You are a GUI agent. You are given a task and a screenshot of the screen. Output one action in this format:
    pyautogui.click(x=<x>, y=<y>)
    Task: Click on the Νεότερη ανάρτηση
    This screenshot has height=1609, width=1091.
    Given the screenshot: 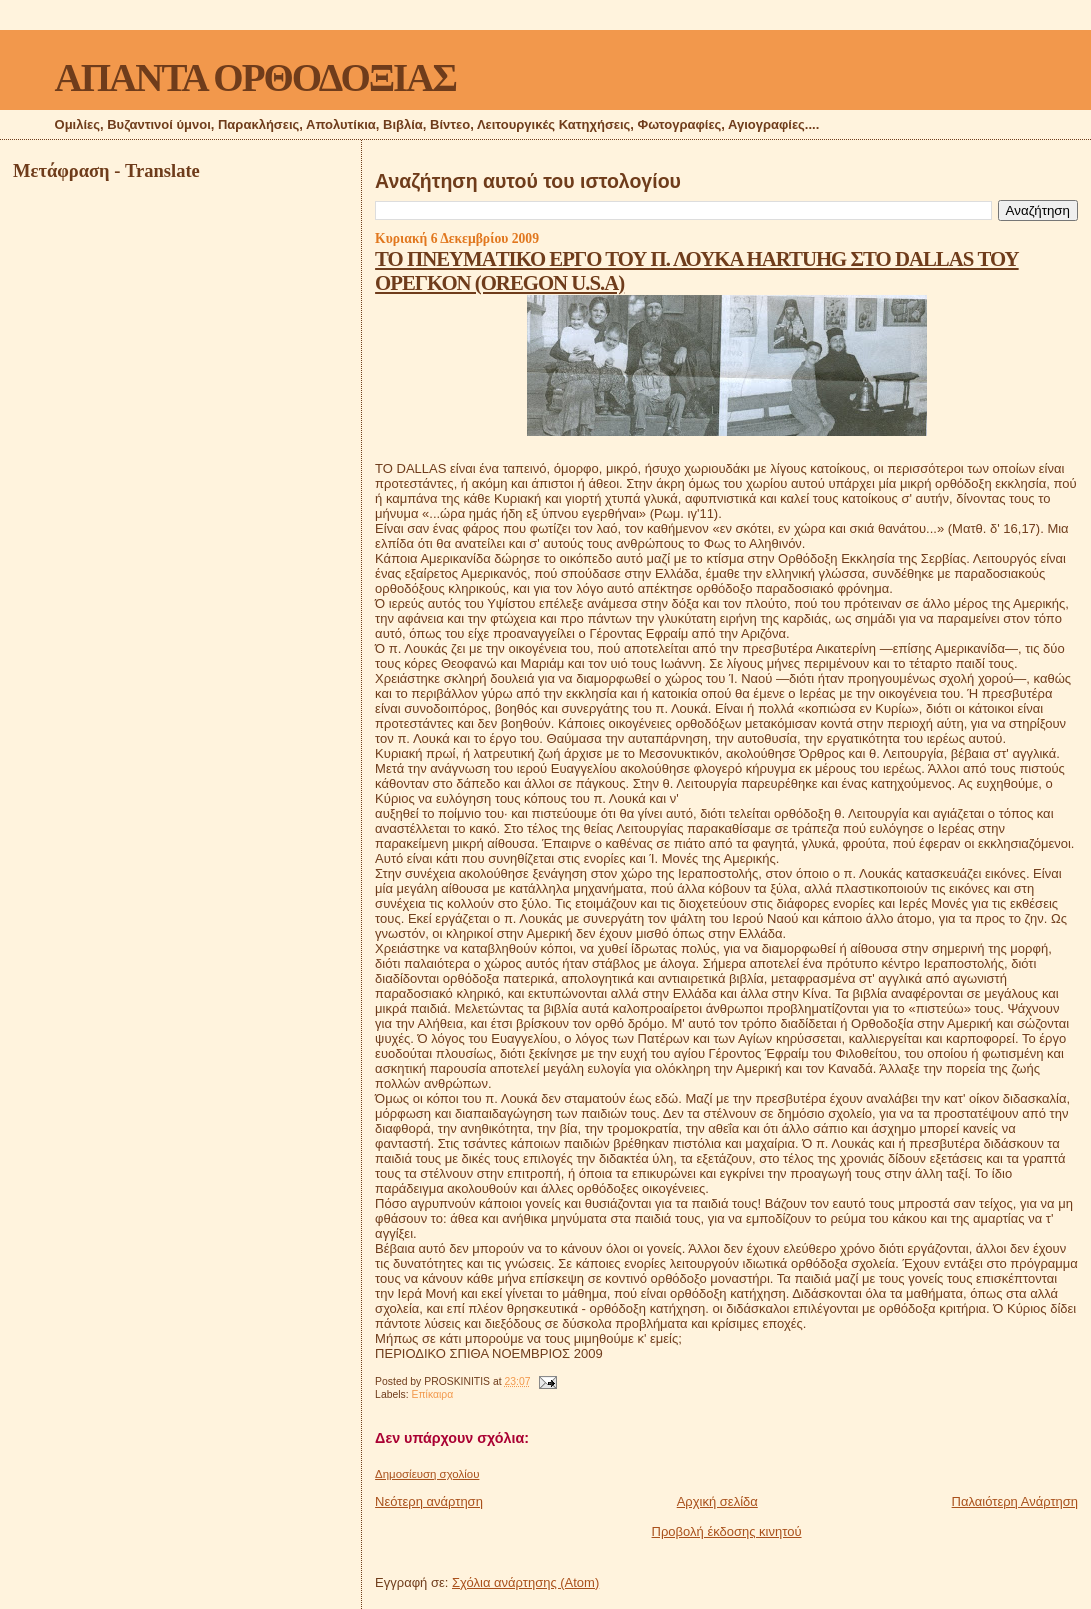 What is the action you would take?
    pyautogui.click(x=429, y=1501)
    